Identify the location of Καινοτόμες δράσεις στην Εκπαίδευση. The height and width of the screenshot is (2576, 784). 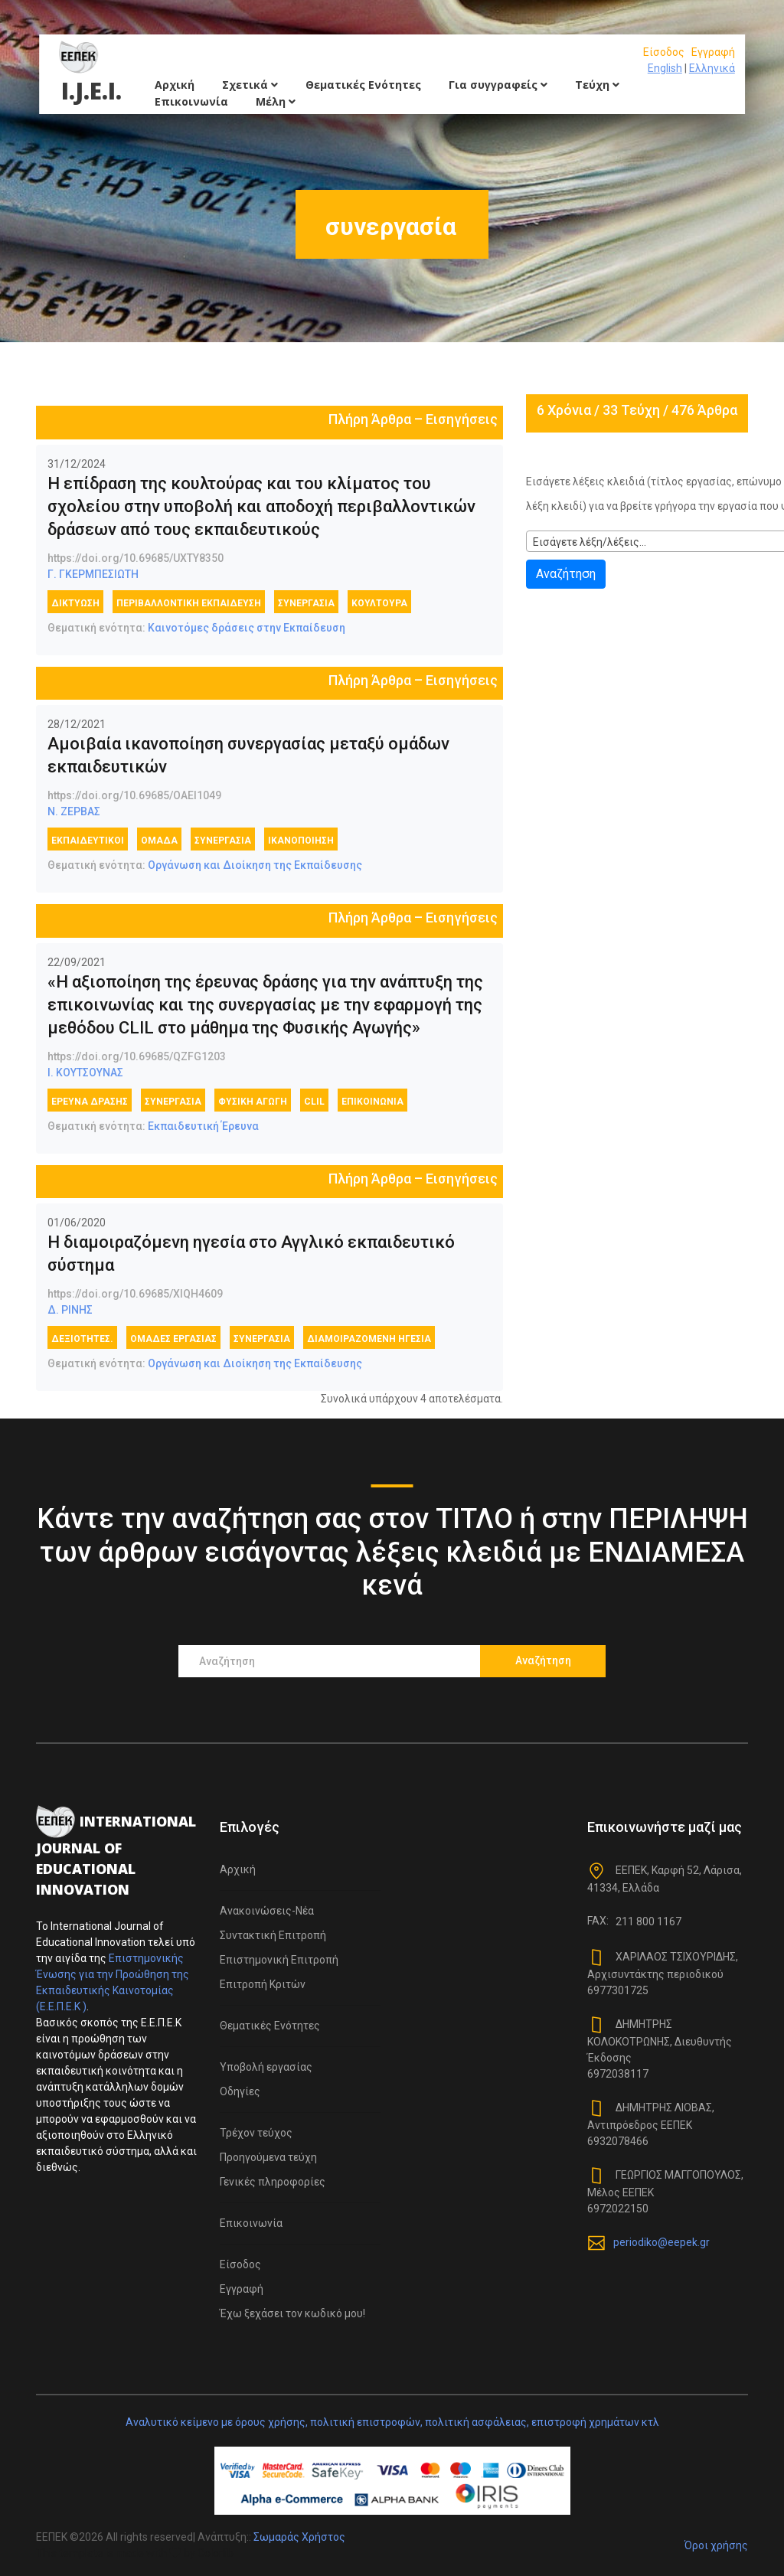
(246, 628).